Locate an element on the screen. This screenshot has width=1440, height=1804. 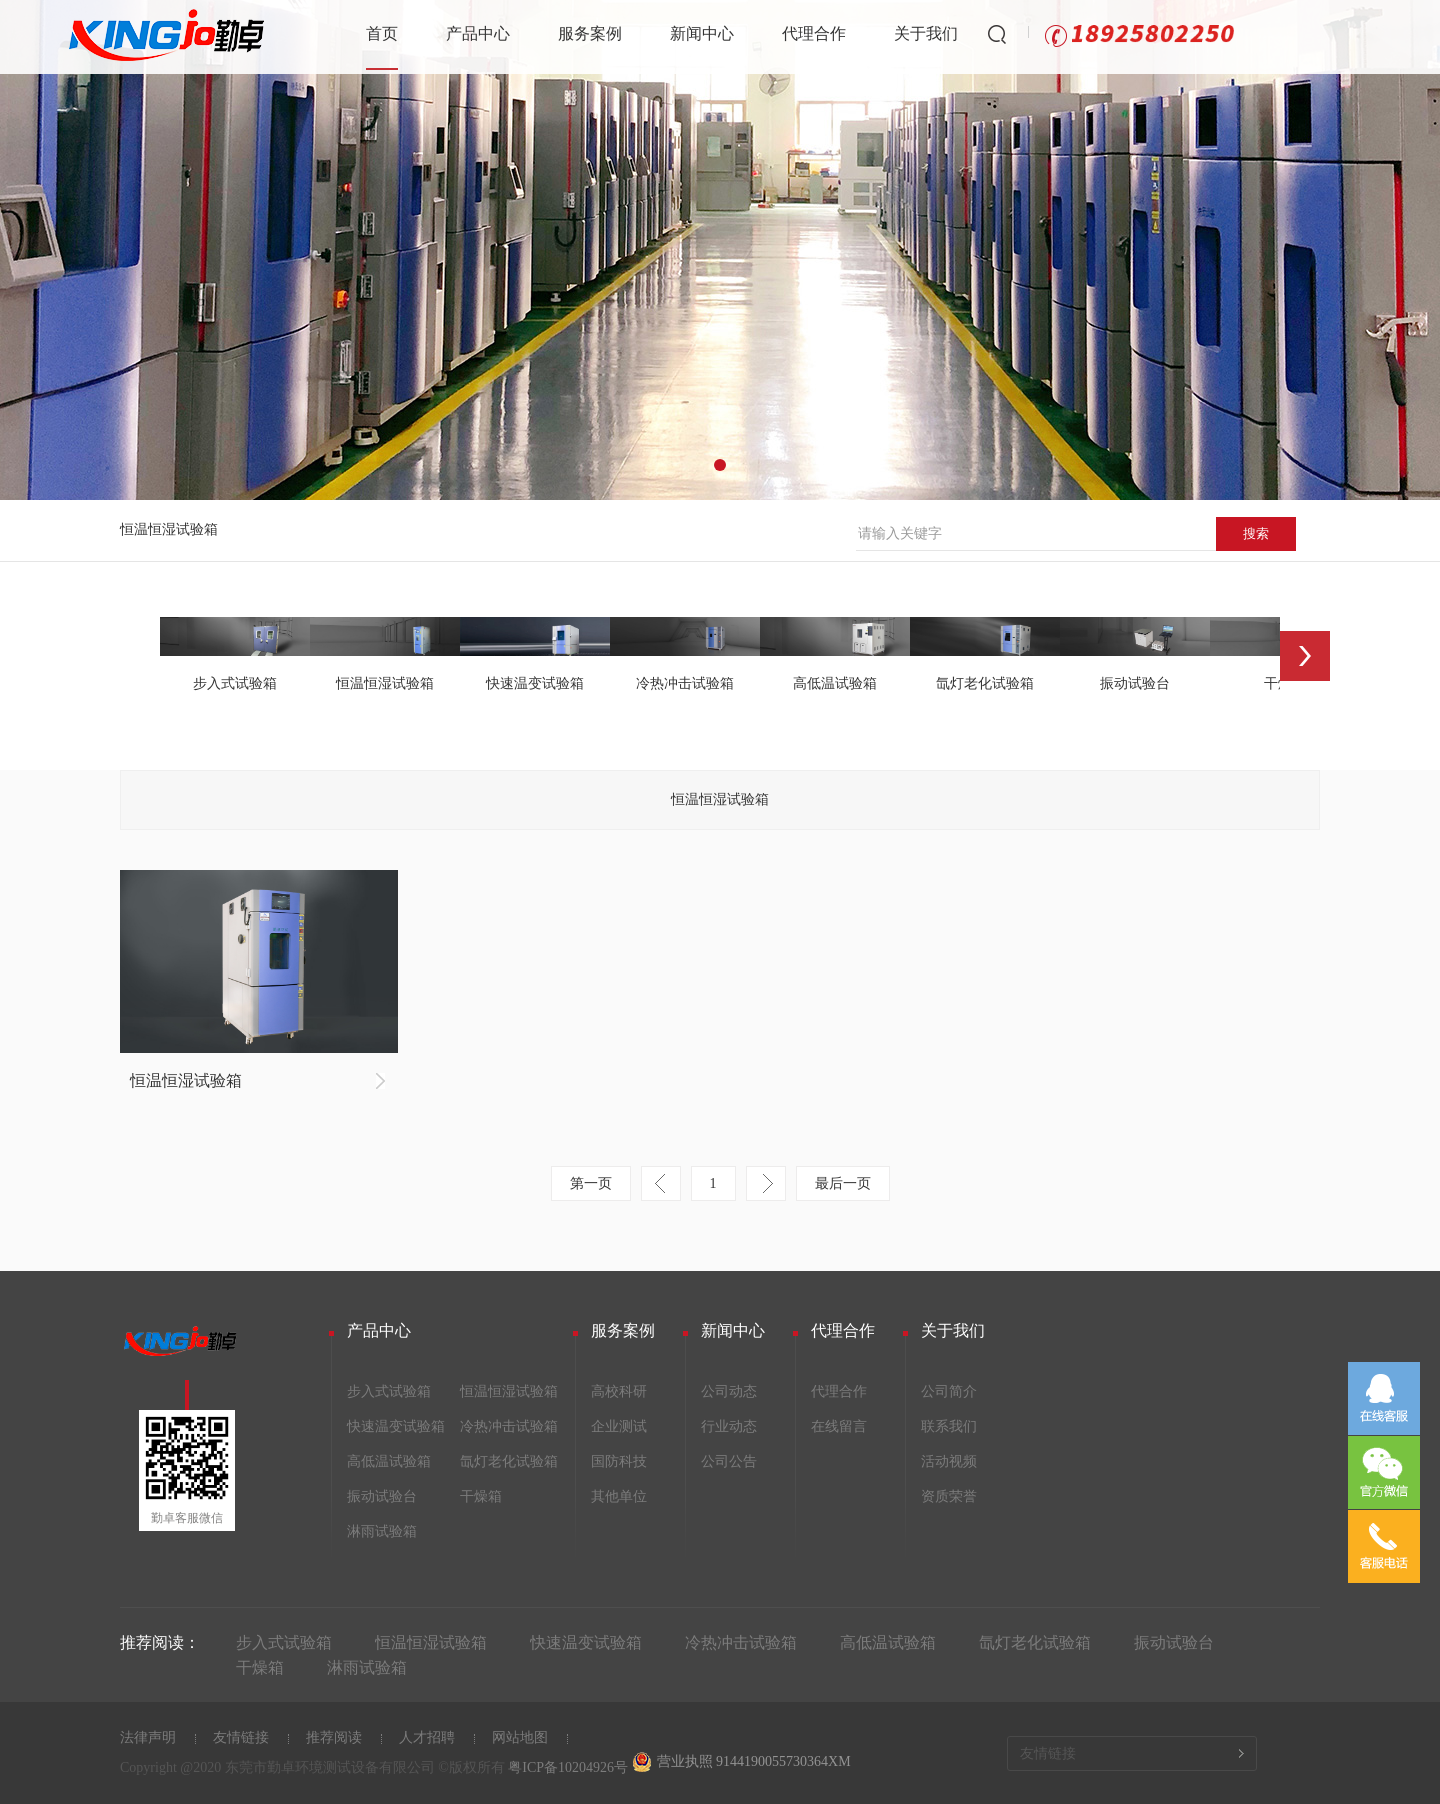
资质荣誉 is located at coordinates (949, 1496).